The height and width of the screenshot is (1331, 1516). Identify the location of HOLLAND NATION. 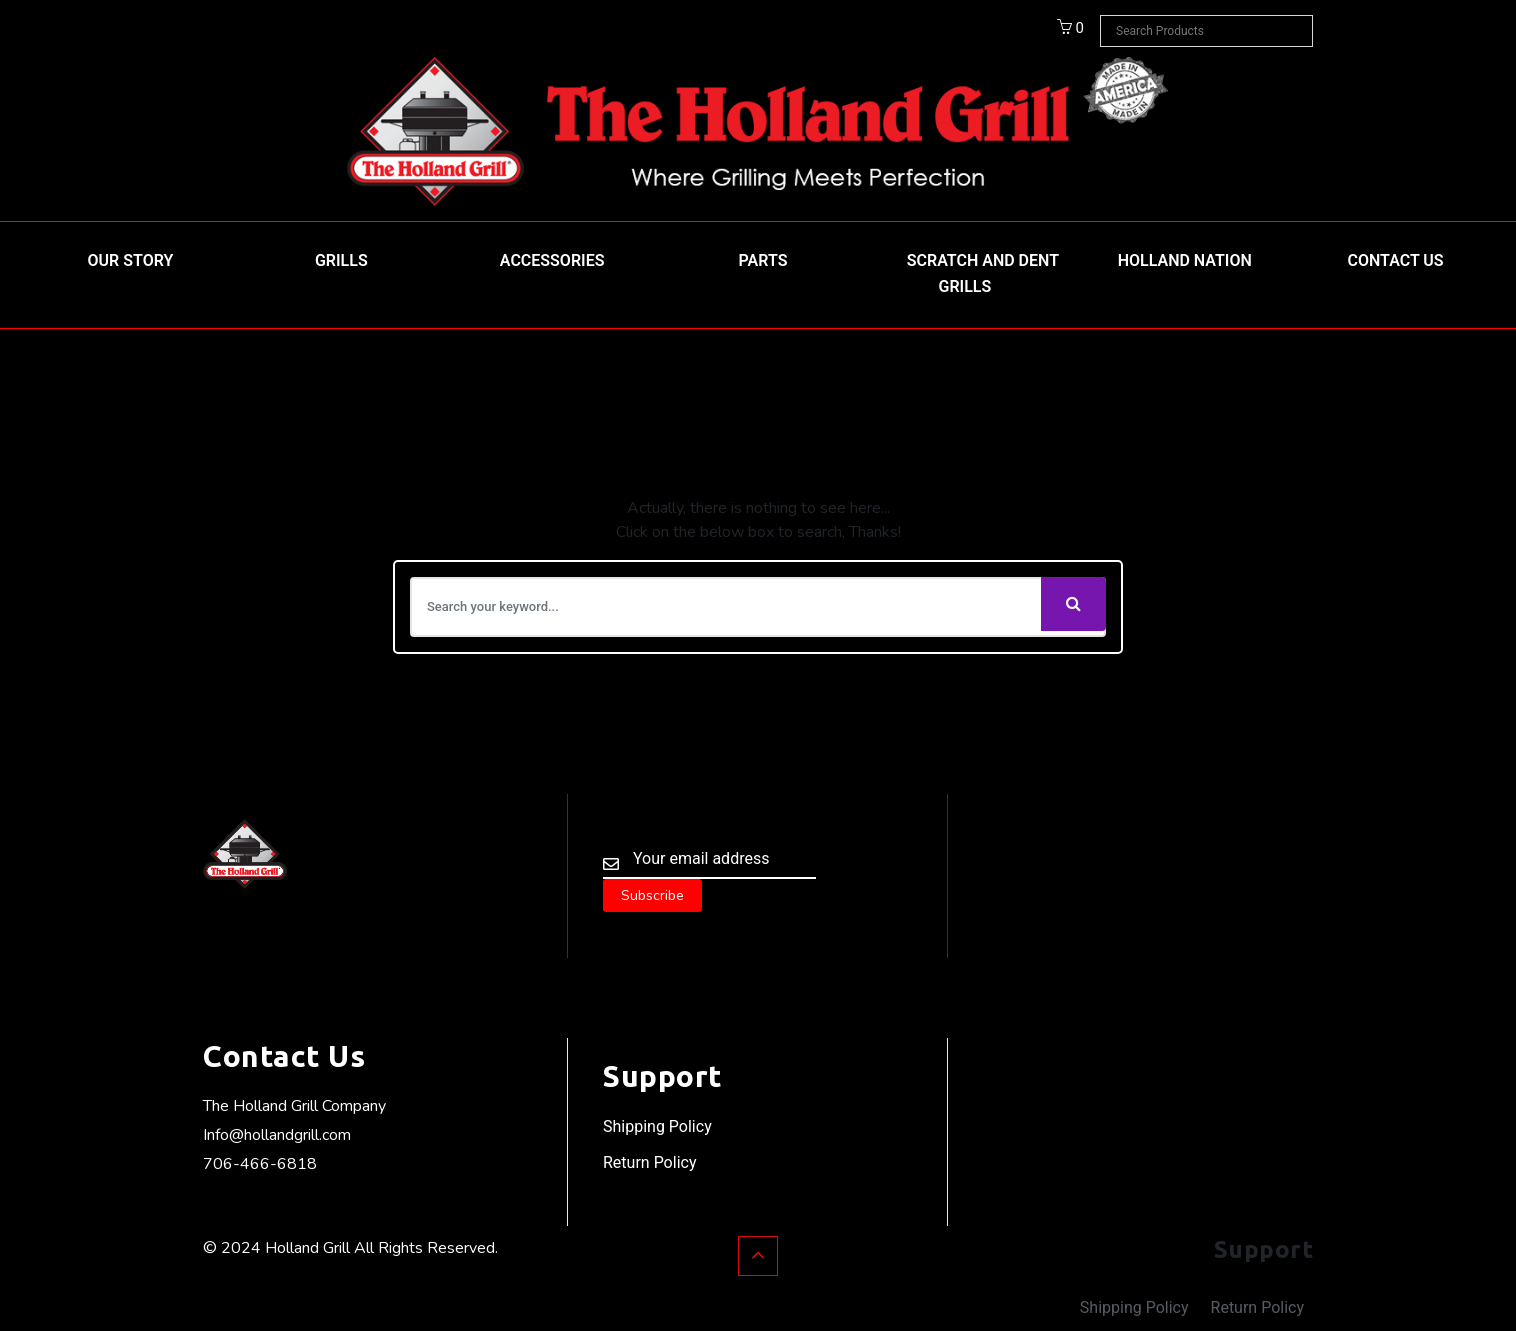
(1185, 260).